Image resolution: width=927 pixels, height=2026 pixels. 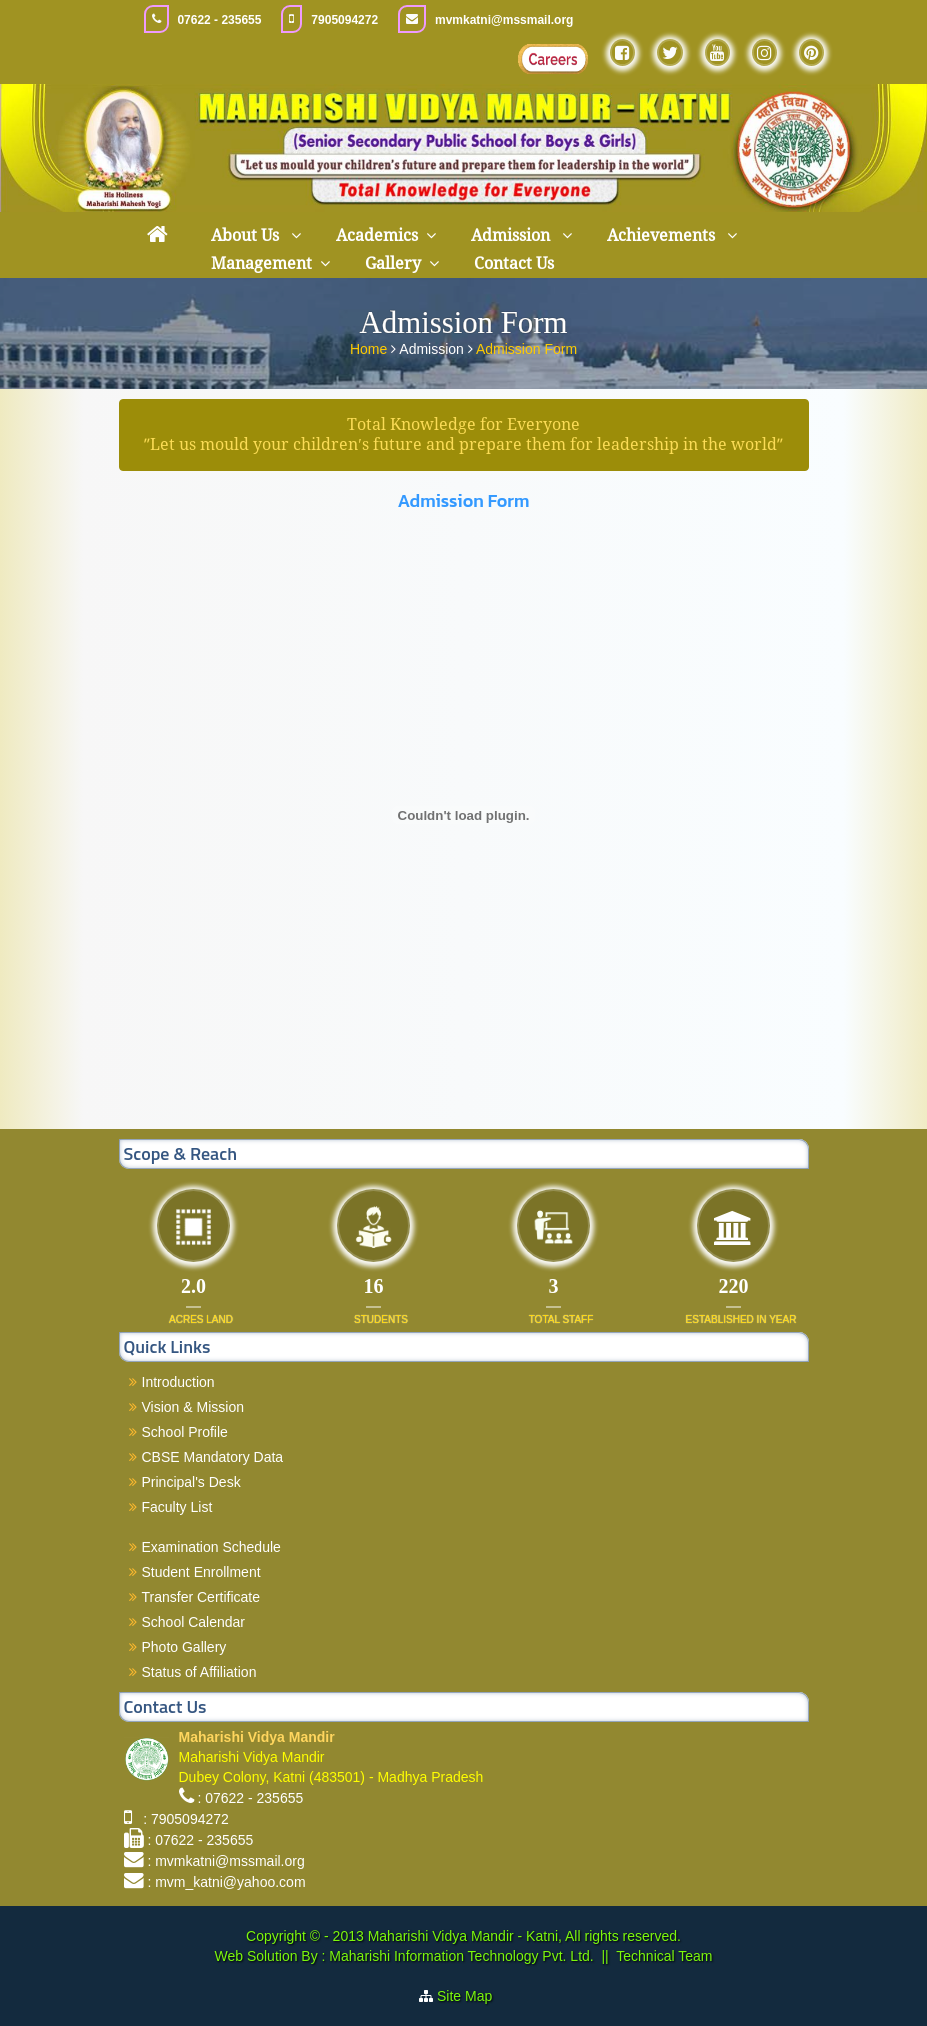 I want to click on Admission, so click(x=512, y=235).